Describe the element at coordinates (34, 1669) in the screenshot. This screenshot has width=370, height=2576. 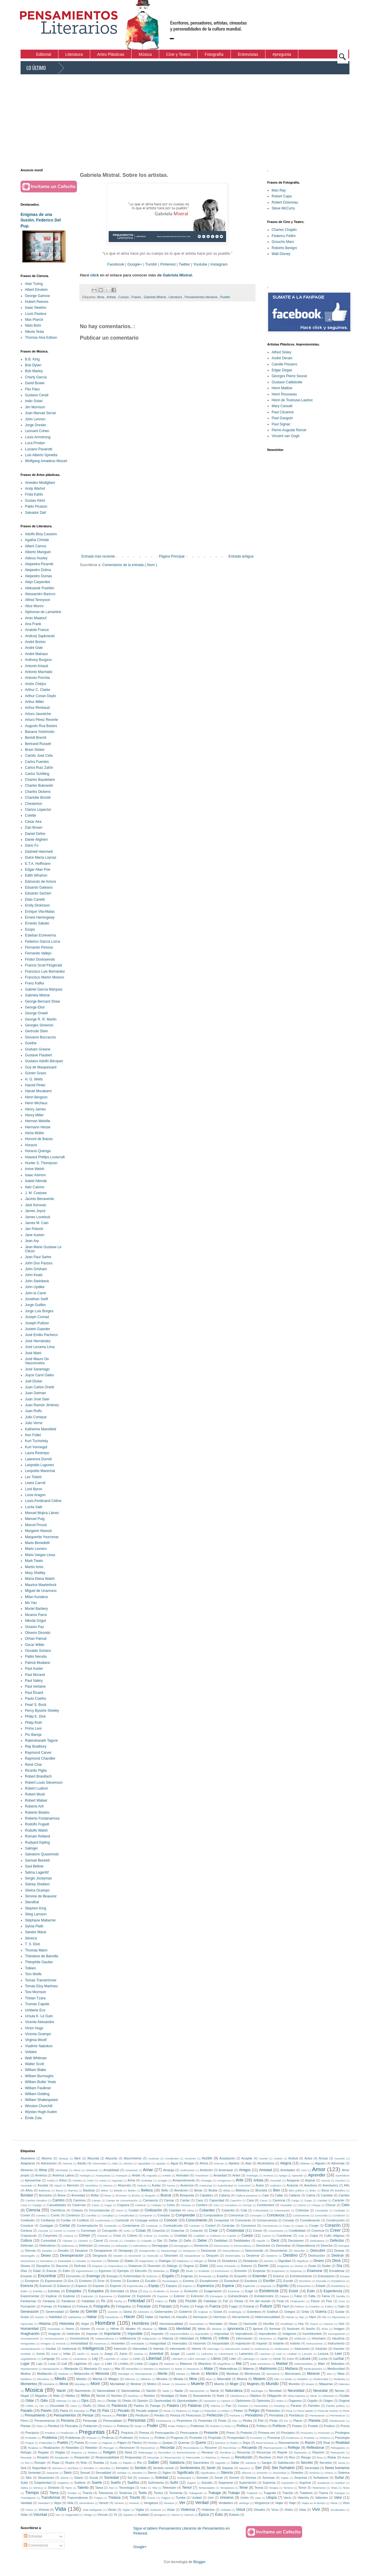
I see `Paul Auster` at that location.